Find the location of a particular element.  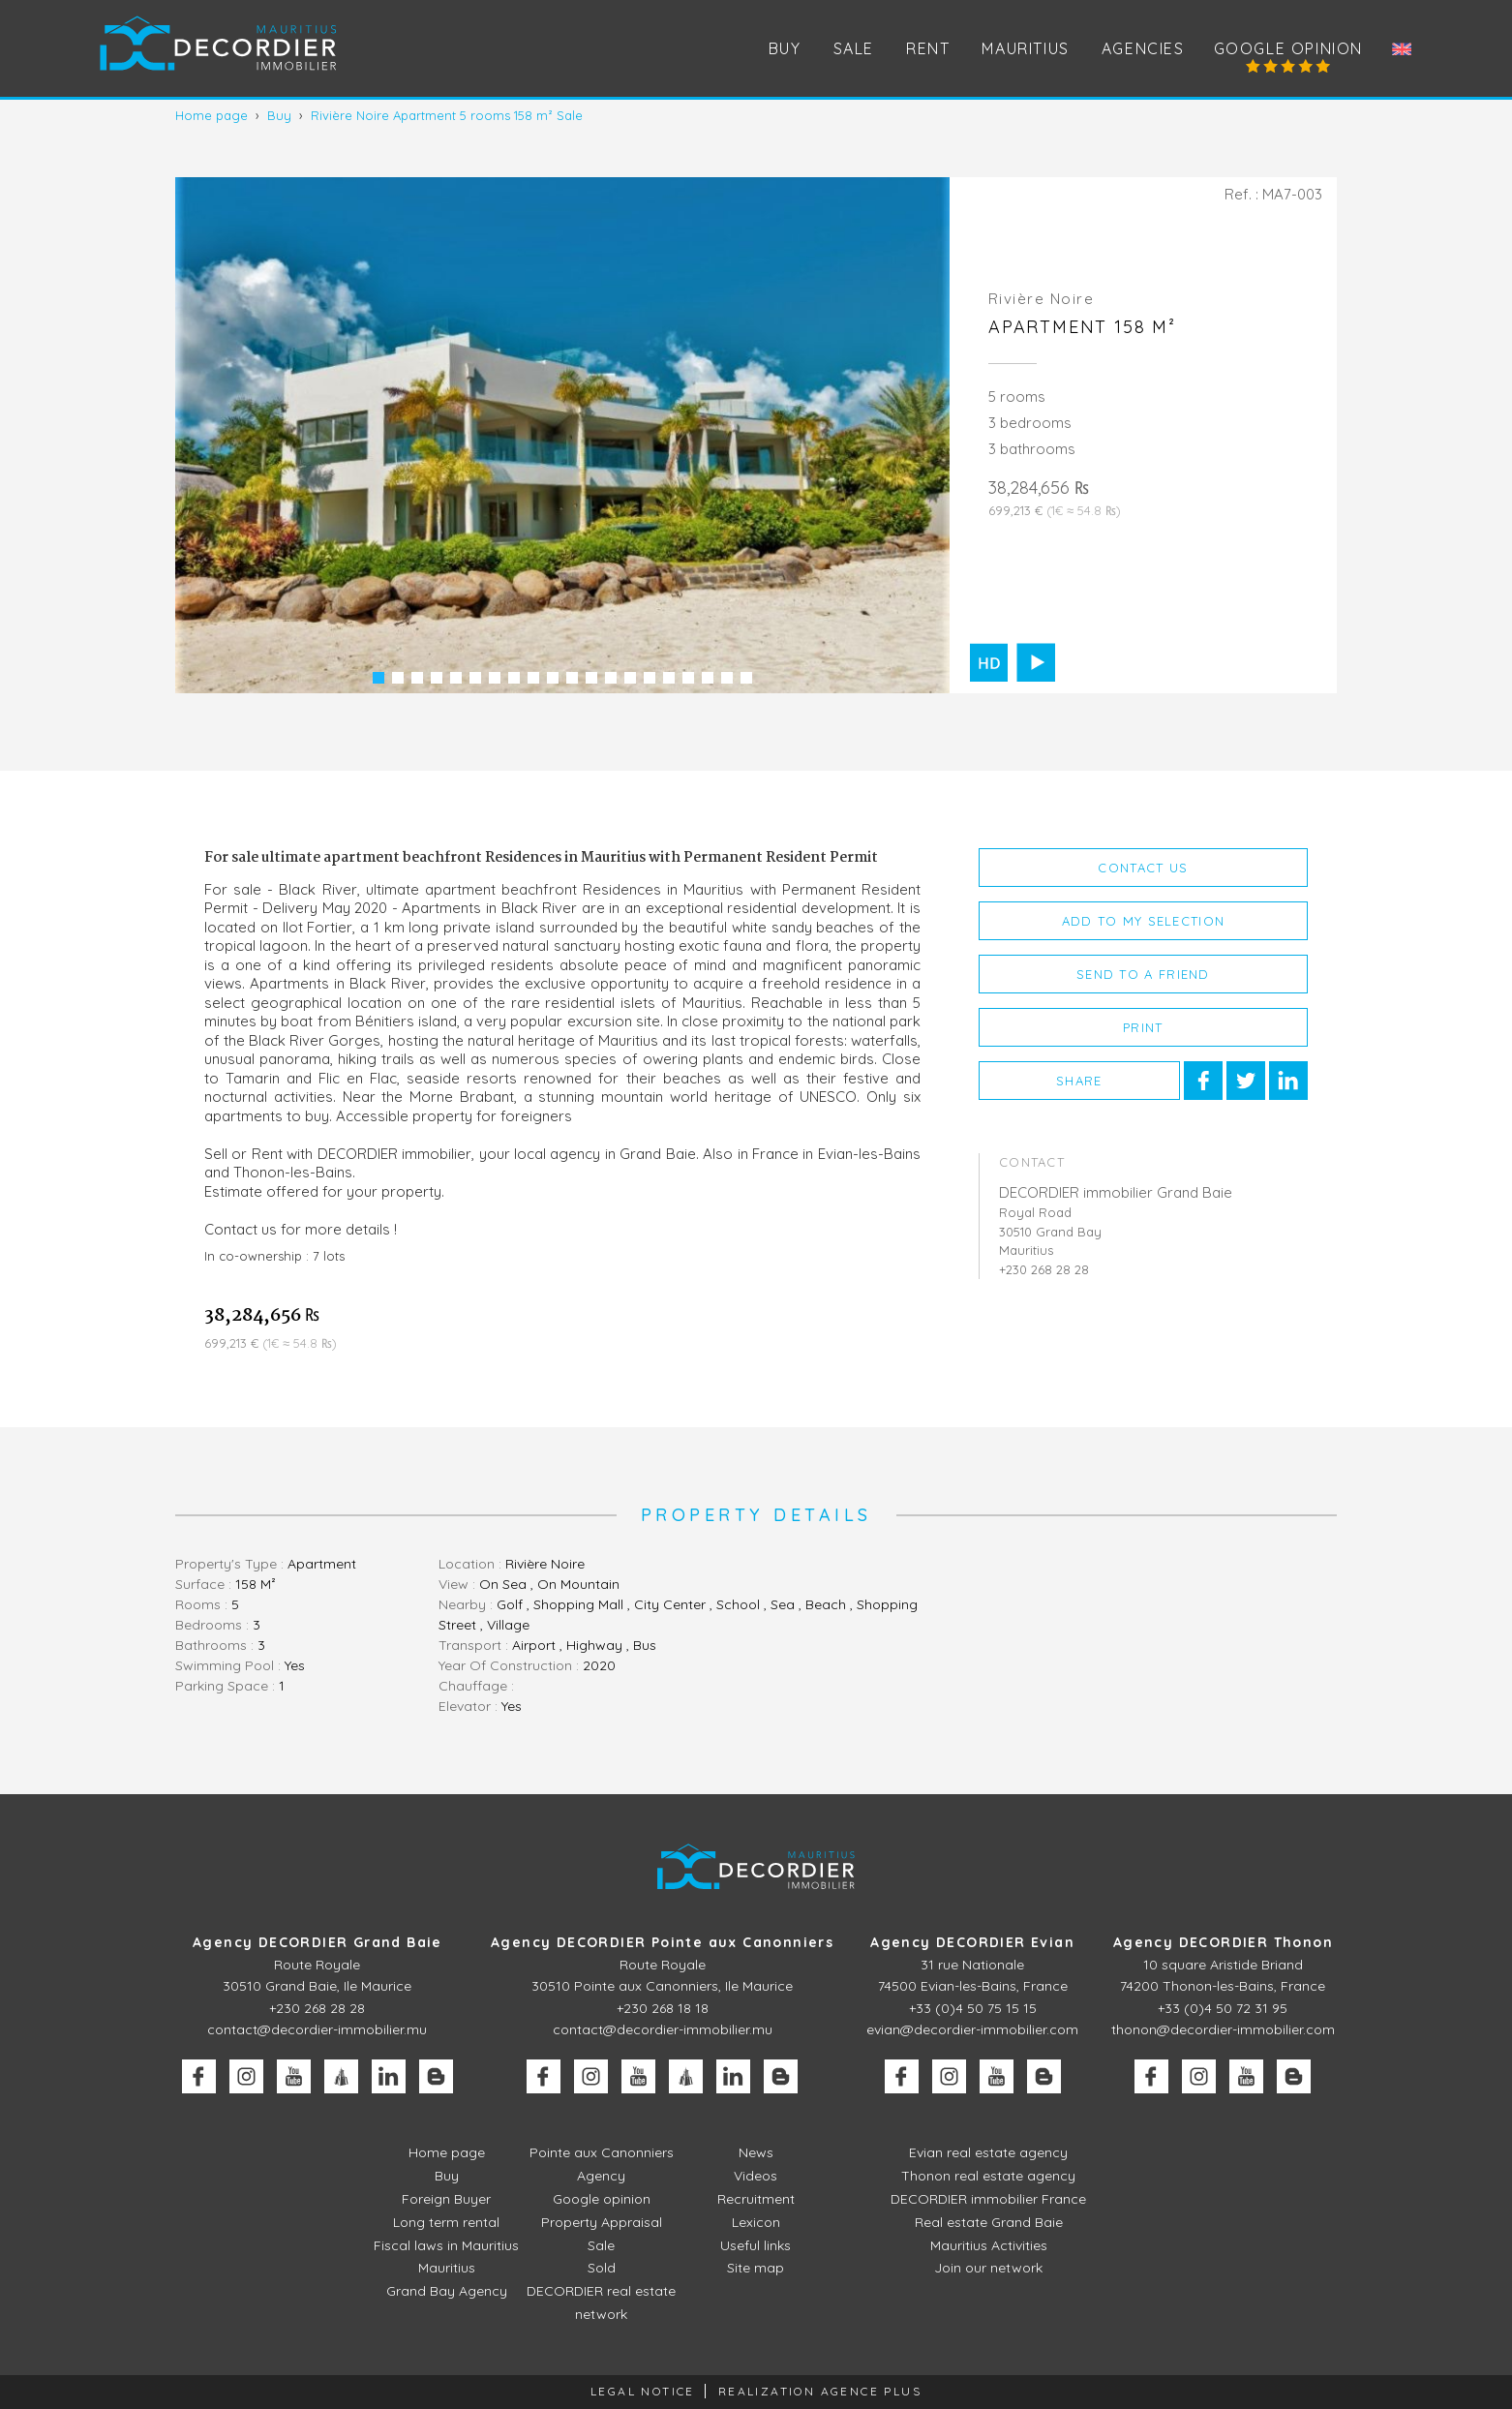

thonon@decordier-immobilier.com is located at coordinates (1223, 2029).